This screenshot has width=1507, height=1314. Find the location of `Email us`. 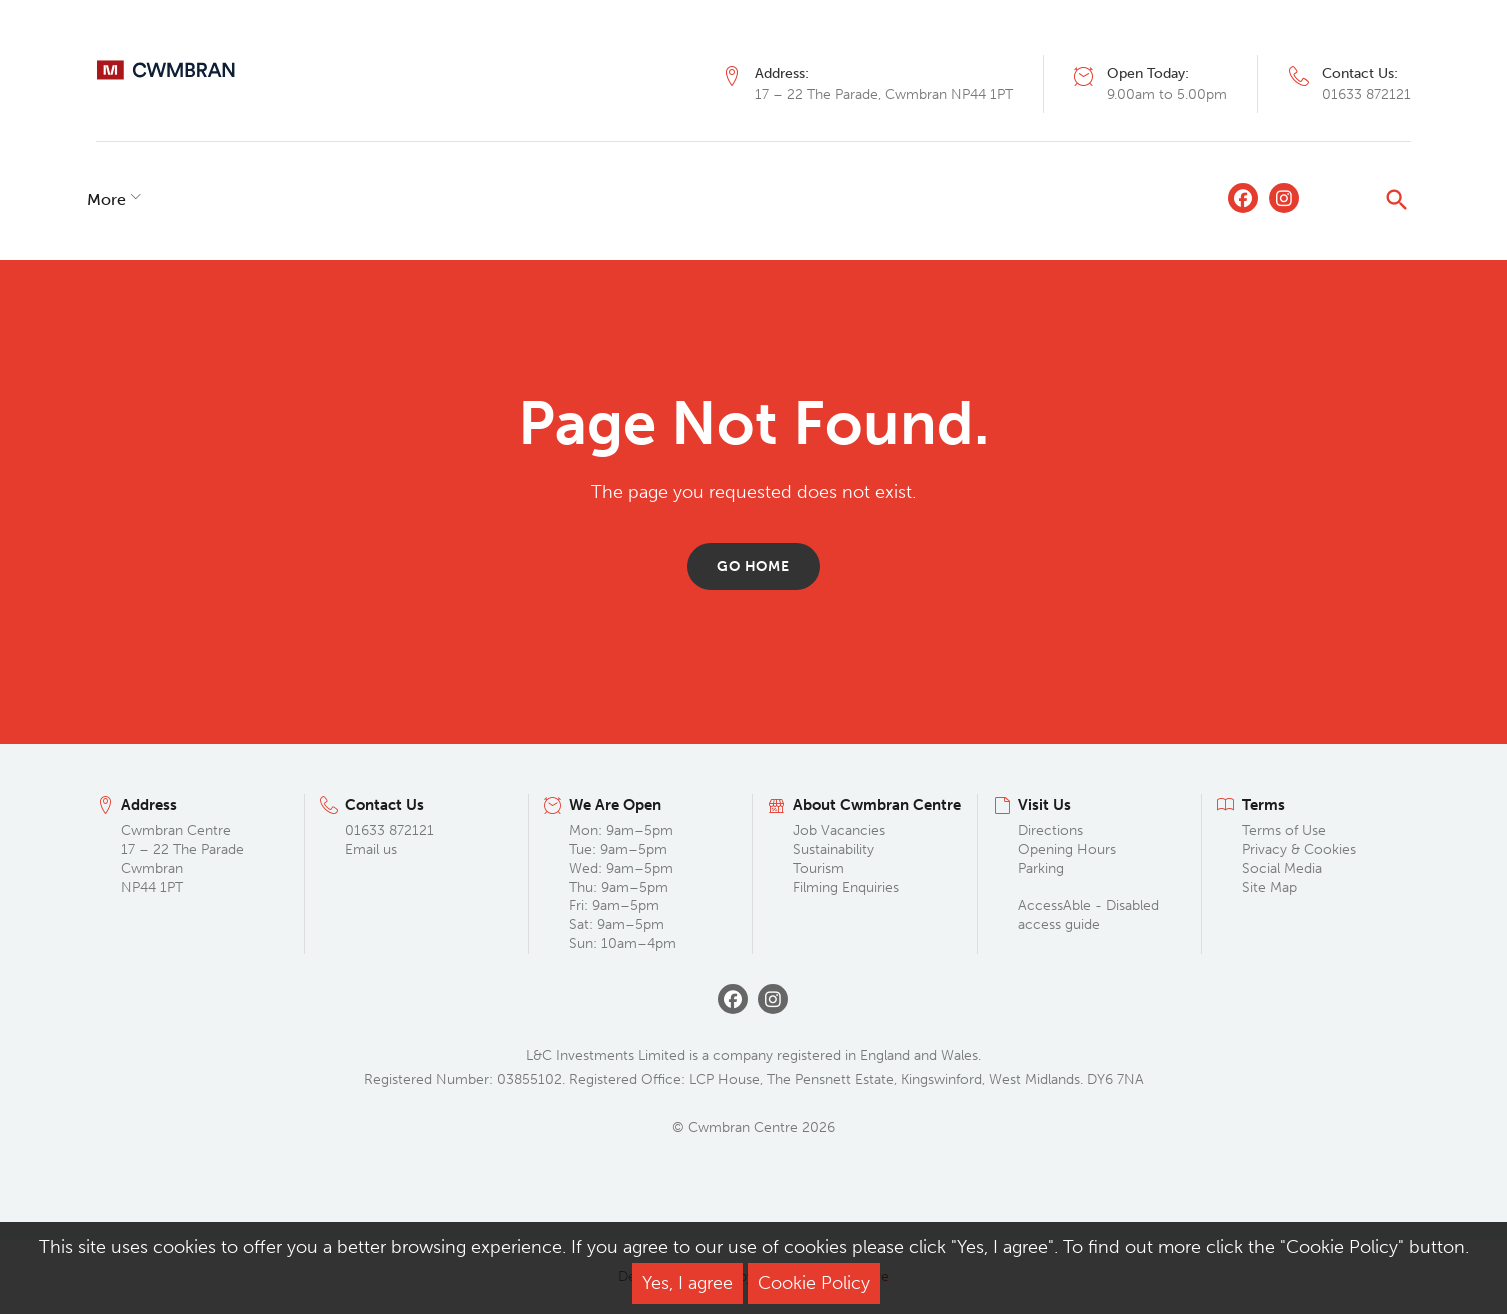

Email us is located at coordinates (371, 849).